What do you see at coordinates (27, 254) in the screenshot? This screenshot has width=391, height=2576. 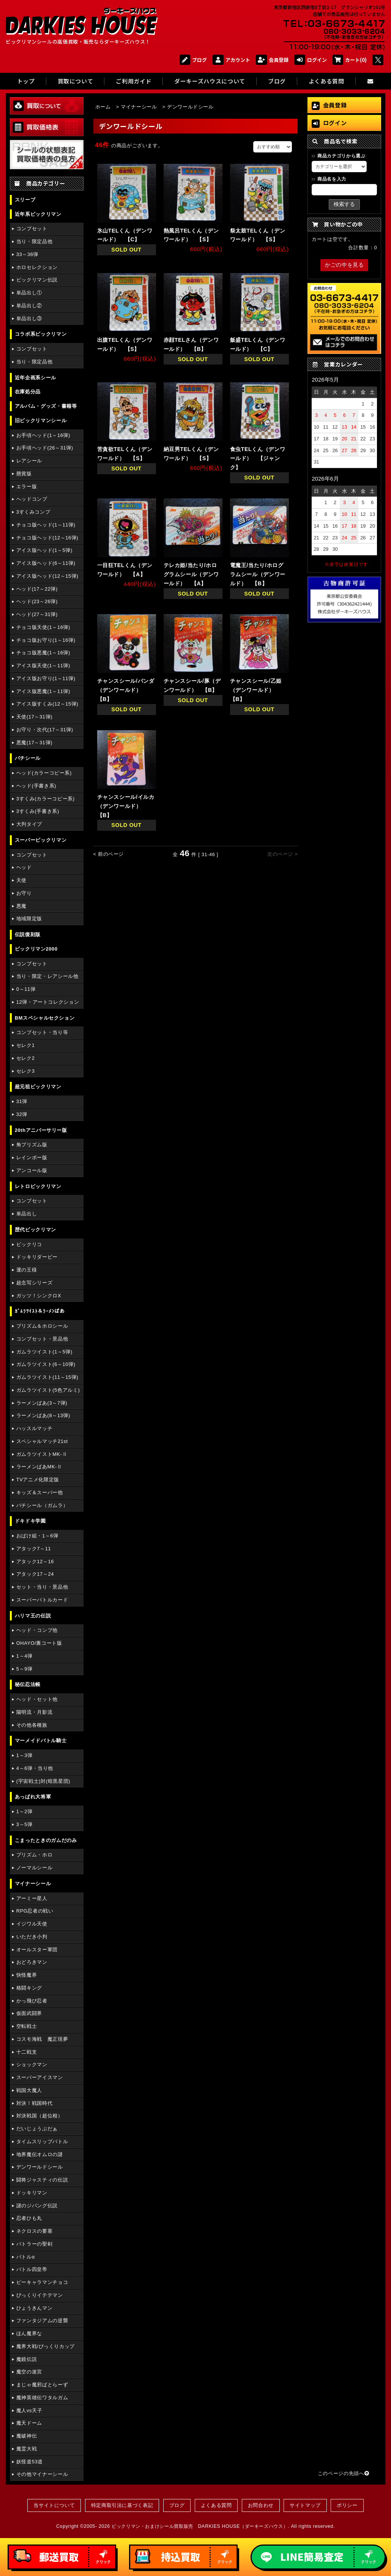 I see `33～36弾` at bounding box center [27, 254].